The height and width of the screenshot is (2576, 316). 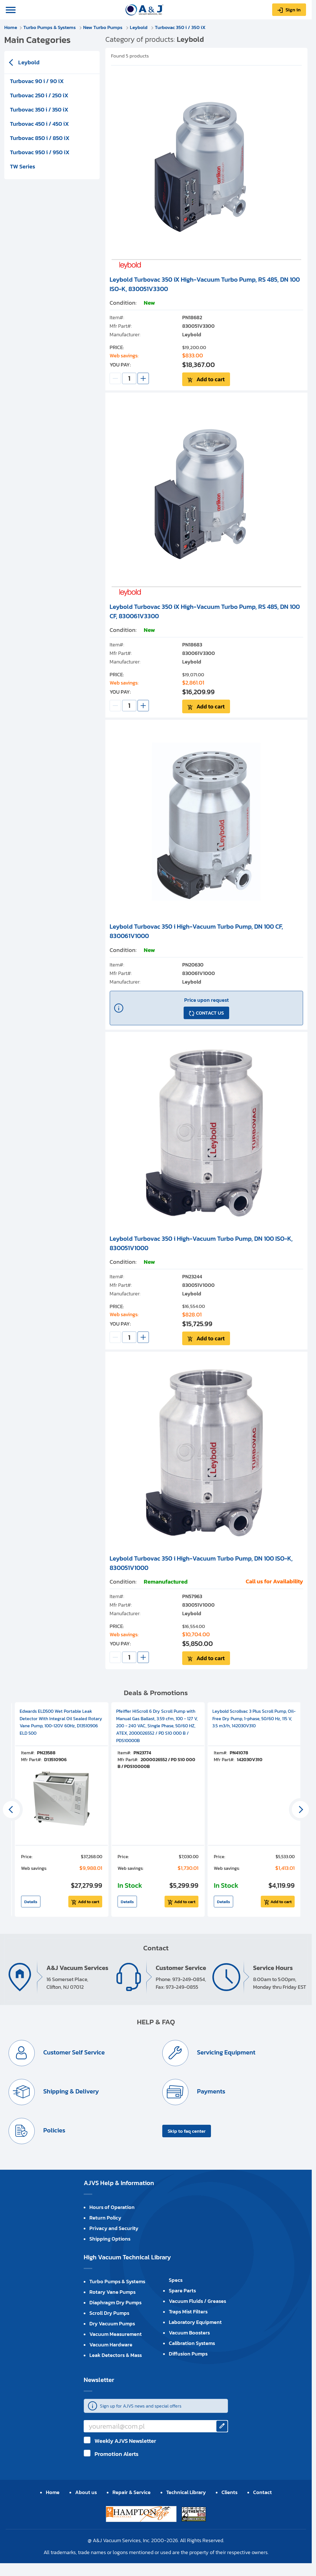 What do you see at coordinates (186, 2492) in the screenshot?
I see `Technical Library` at bounding box center [186, 2492].